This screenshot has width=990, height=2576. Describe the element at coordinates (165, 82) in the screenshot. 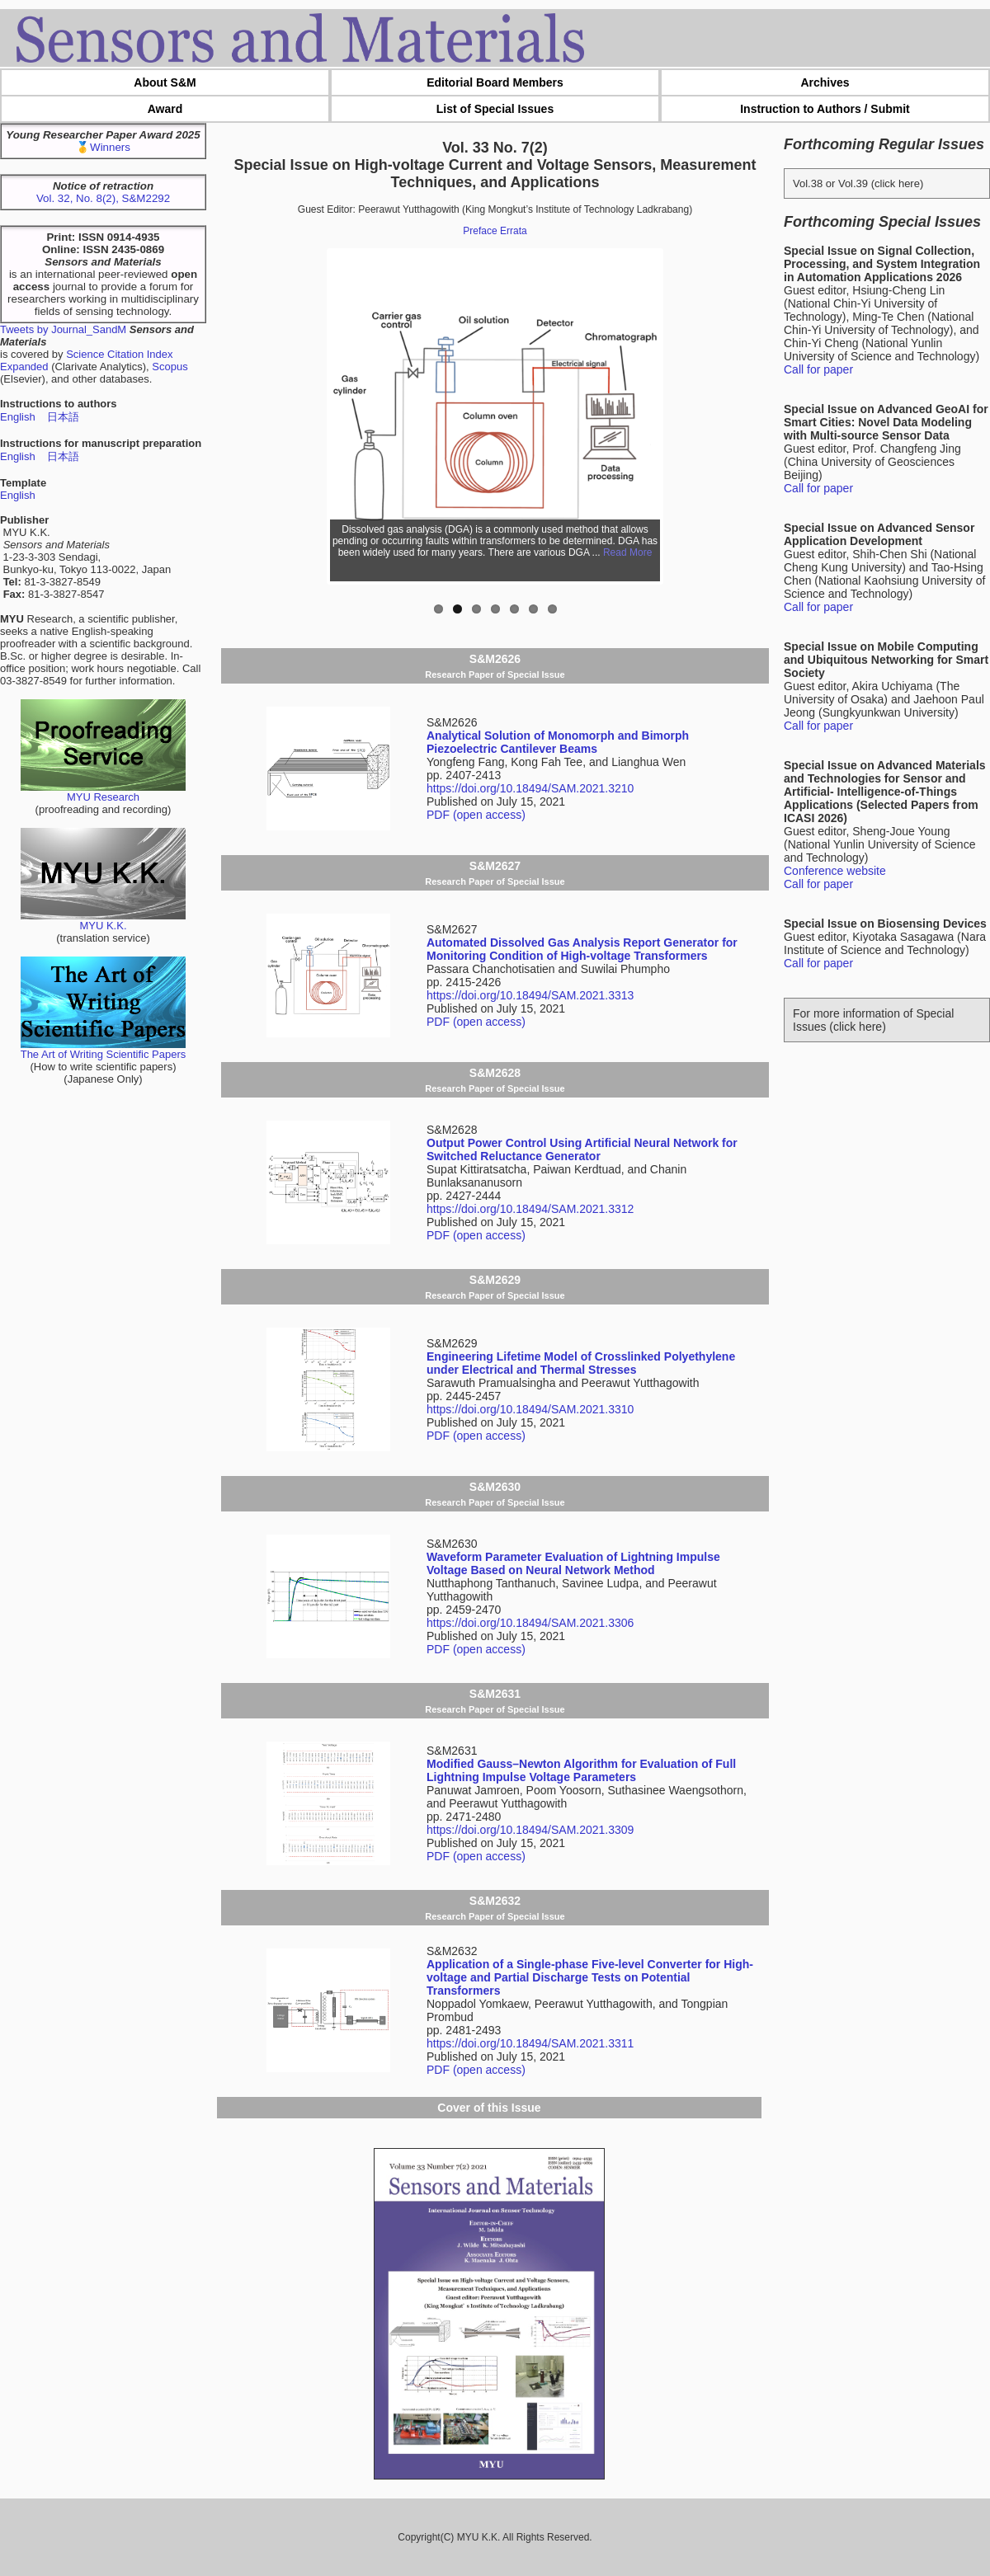

I see `About S&M` at that location.